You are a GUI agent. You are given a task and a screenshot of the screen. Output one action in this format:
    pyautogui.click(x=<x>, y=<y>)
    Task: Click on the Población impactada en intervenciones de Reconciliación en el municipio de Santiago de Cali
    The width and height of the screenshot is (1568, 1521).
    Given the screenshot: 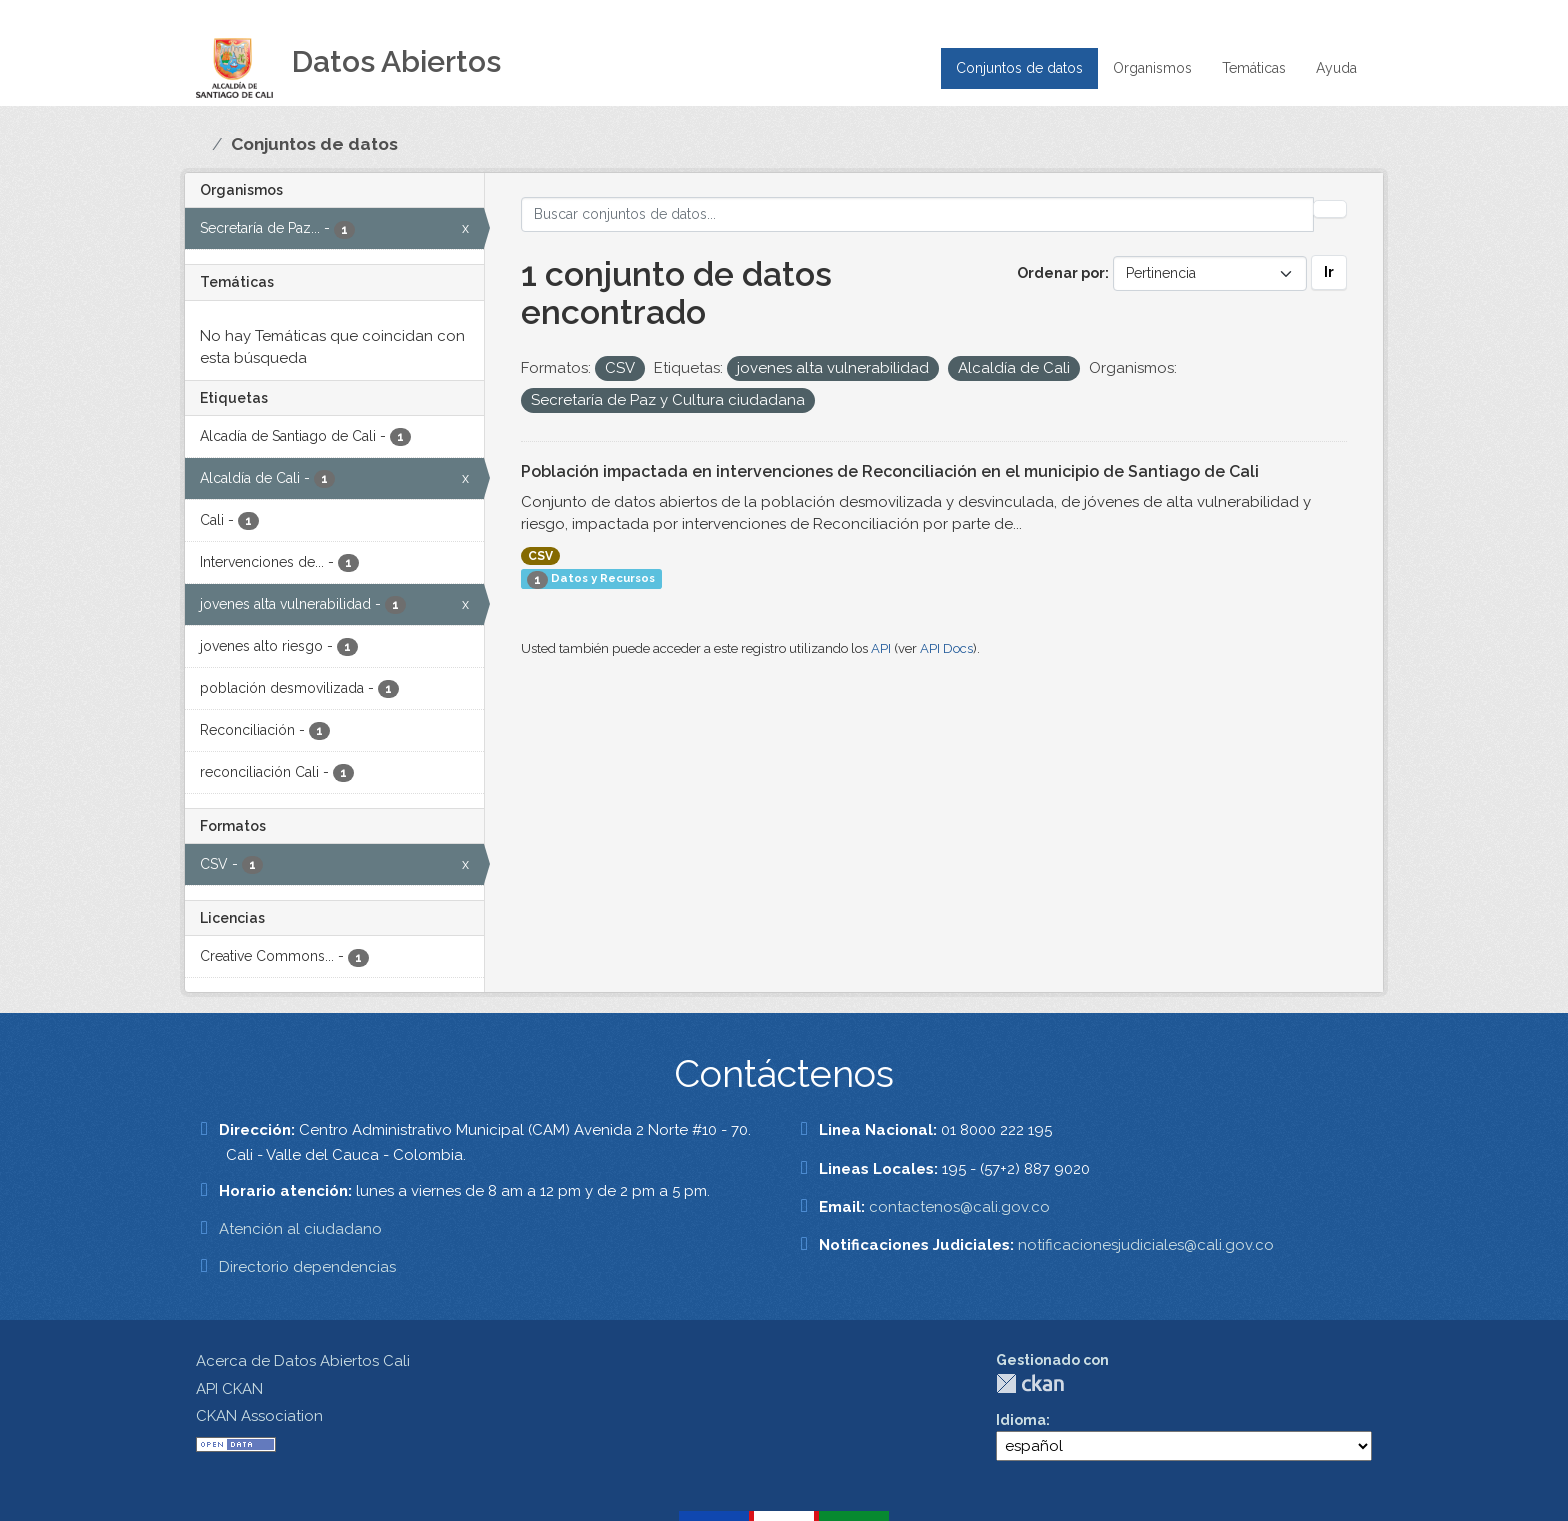 What is the action you would take?
    pyautogui.click(x=890, y=471)
    